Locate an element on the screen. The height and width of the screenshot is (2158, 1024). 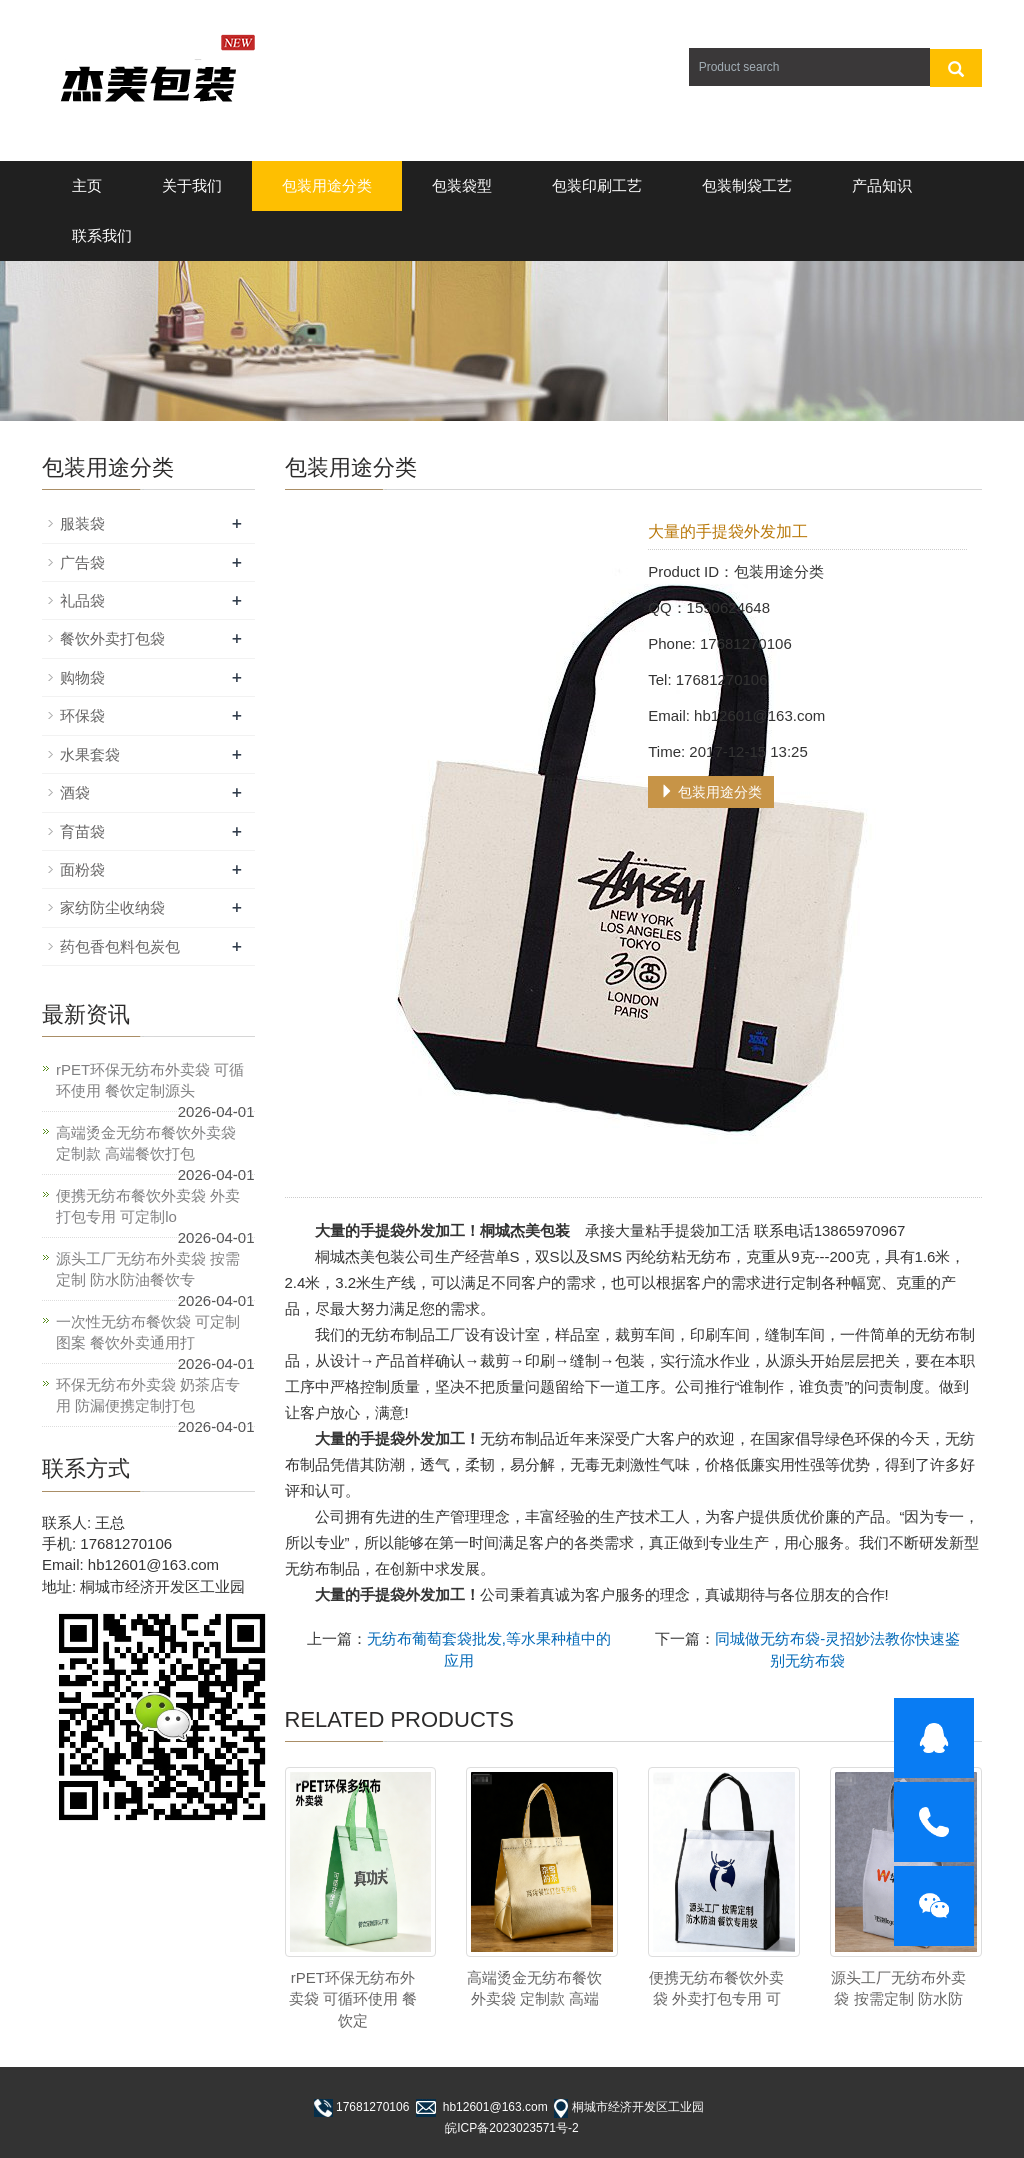
包装制袋工艺 is located at coordinates (747, 185).